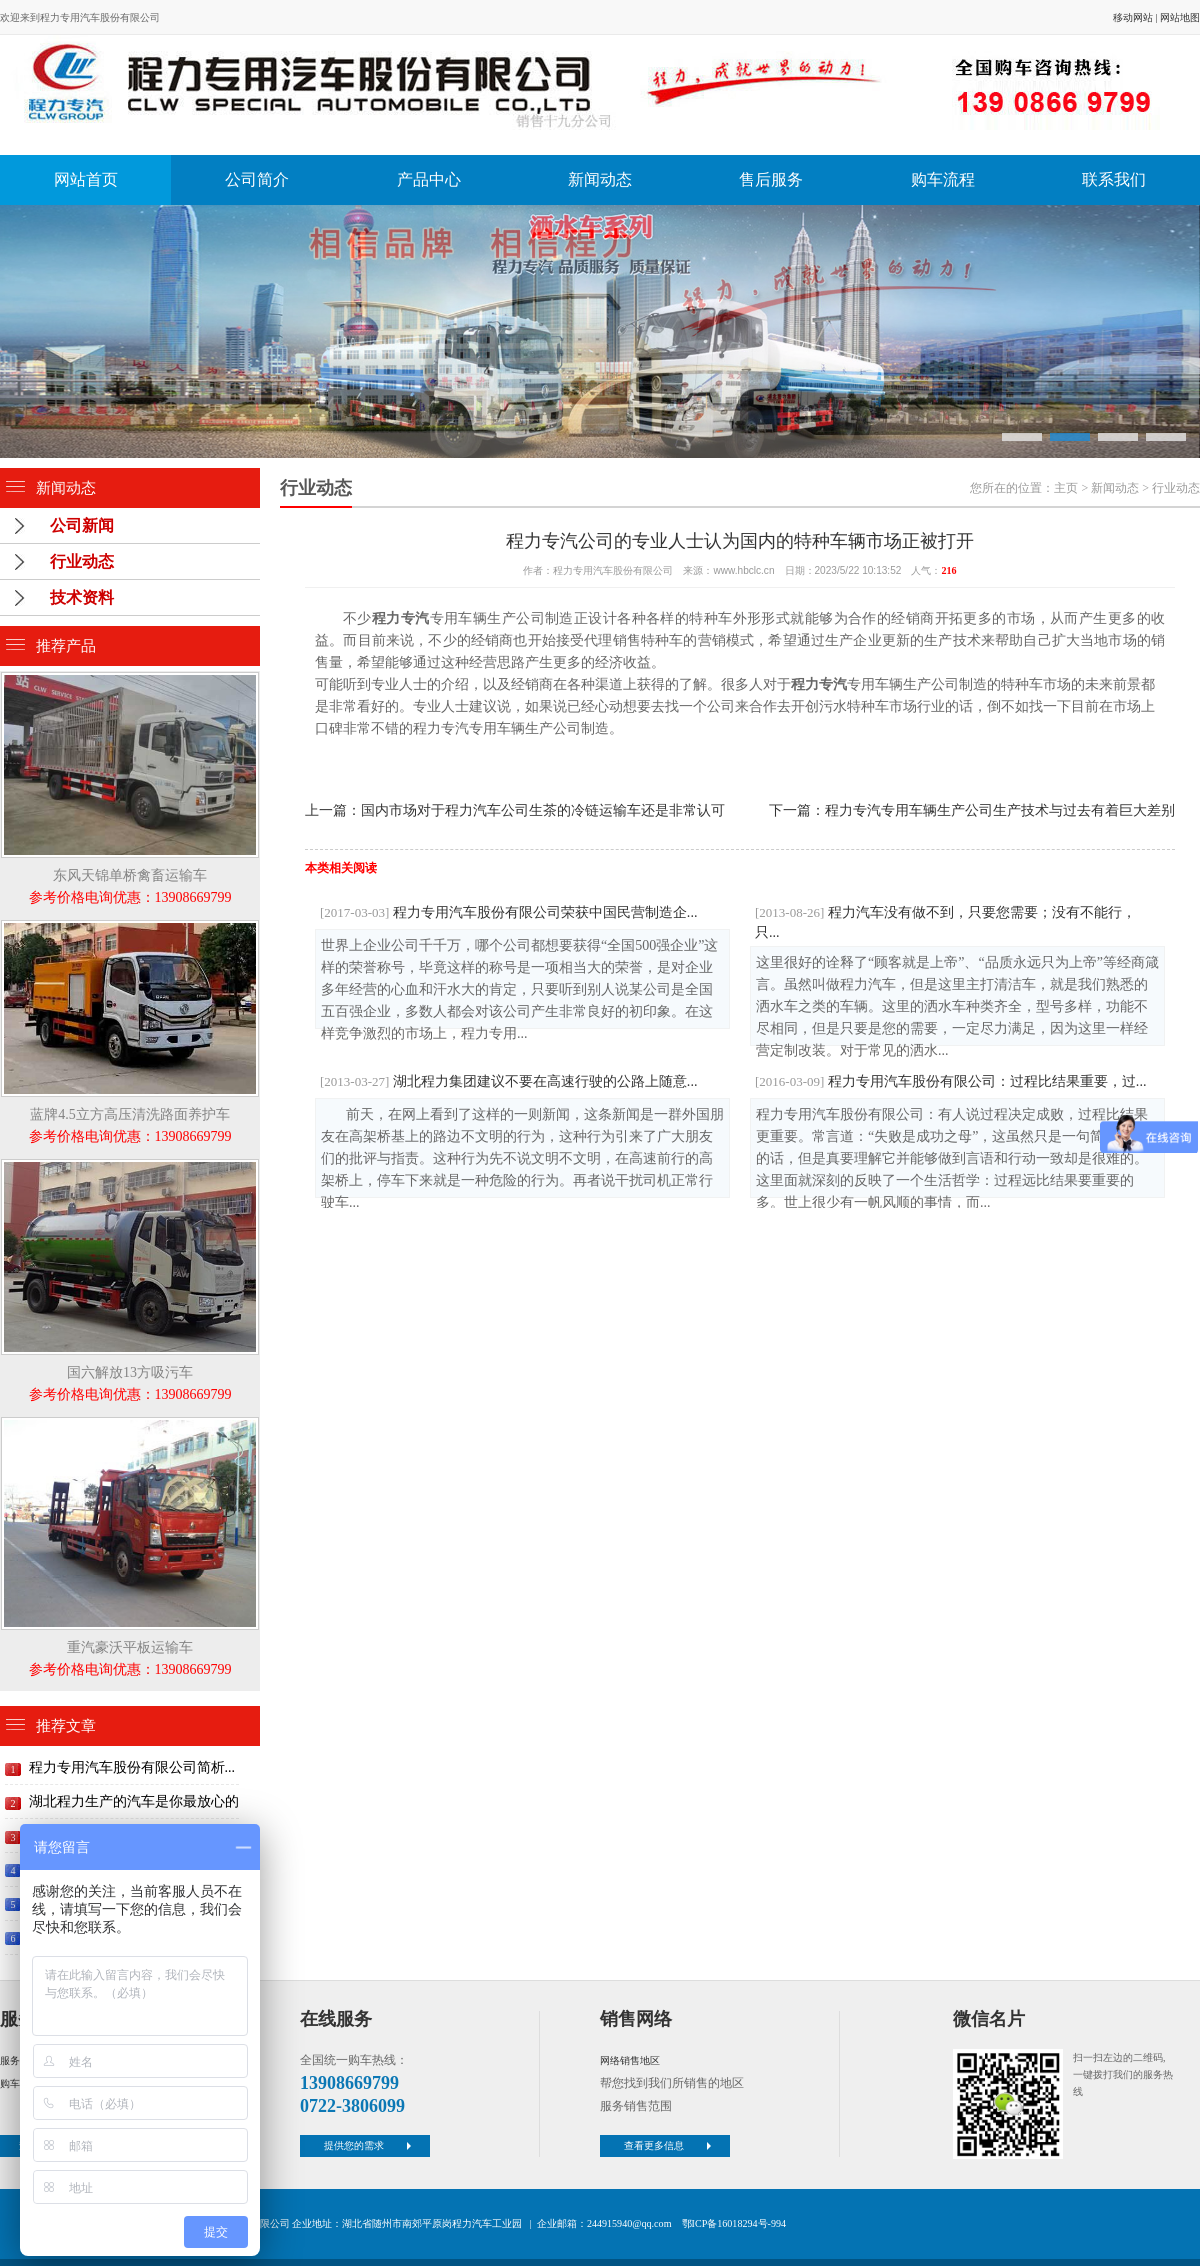  Describe the element at coordinates (134, 1801) in the screenshot. I see `湖北程力生产的汽车是你最放心的` at that location.